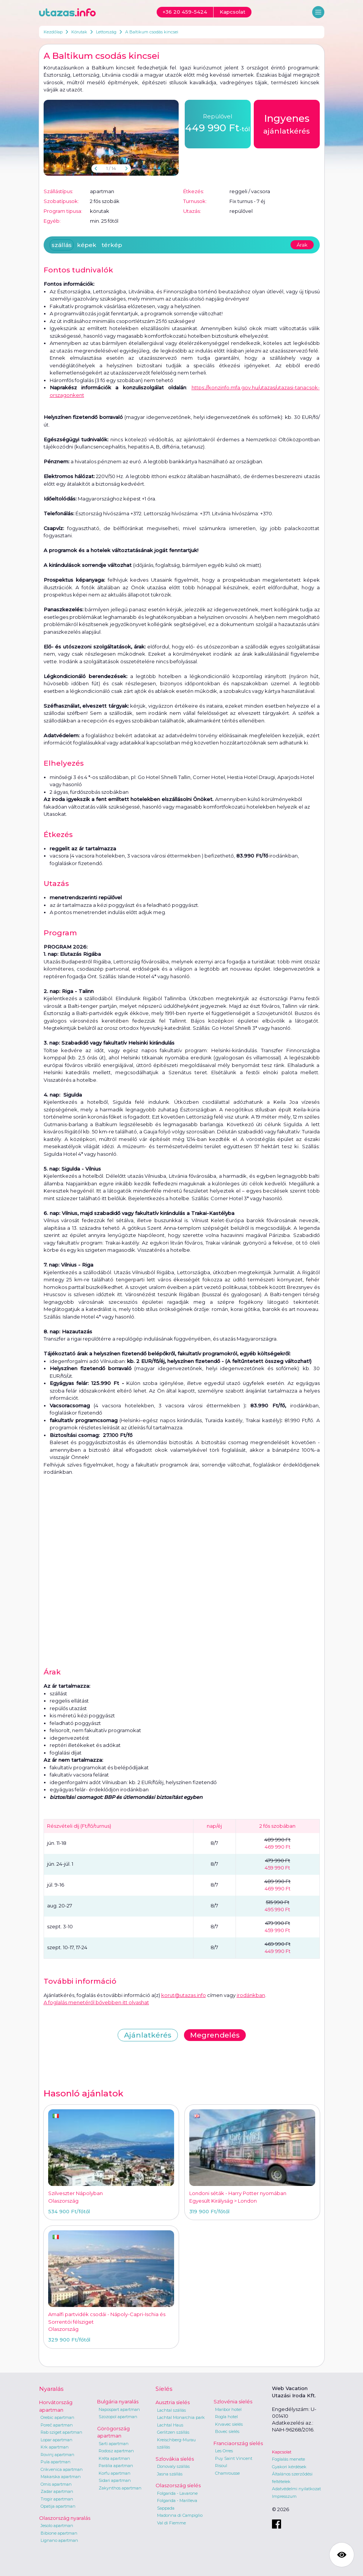 This screenshot has width=363, height=2576. Describe the element at coordinates (181, 2417) in the screenshot. I see `Lachtal Monarchia park` at that location.